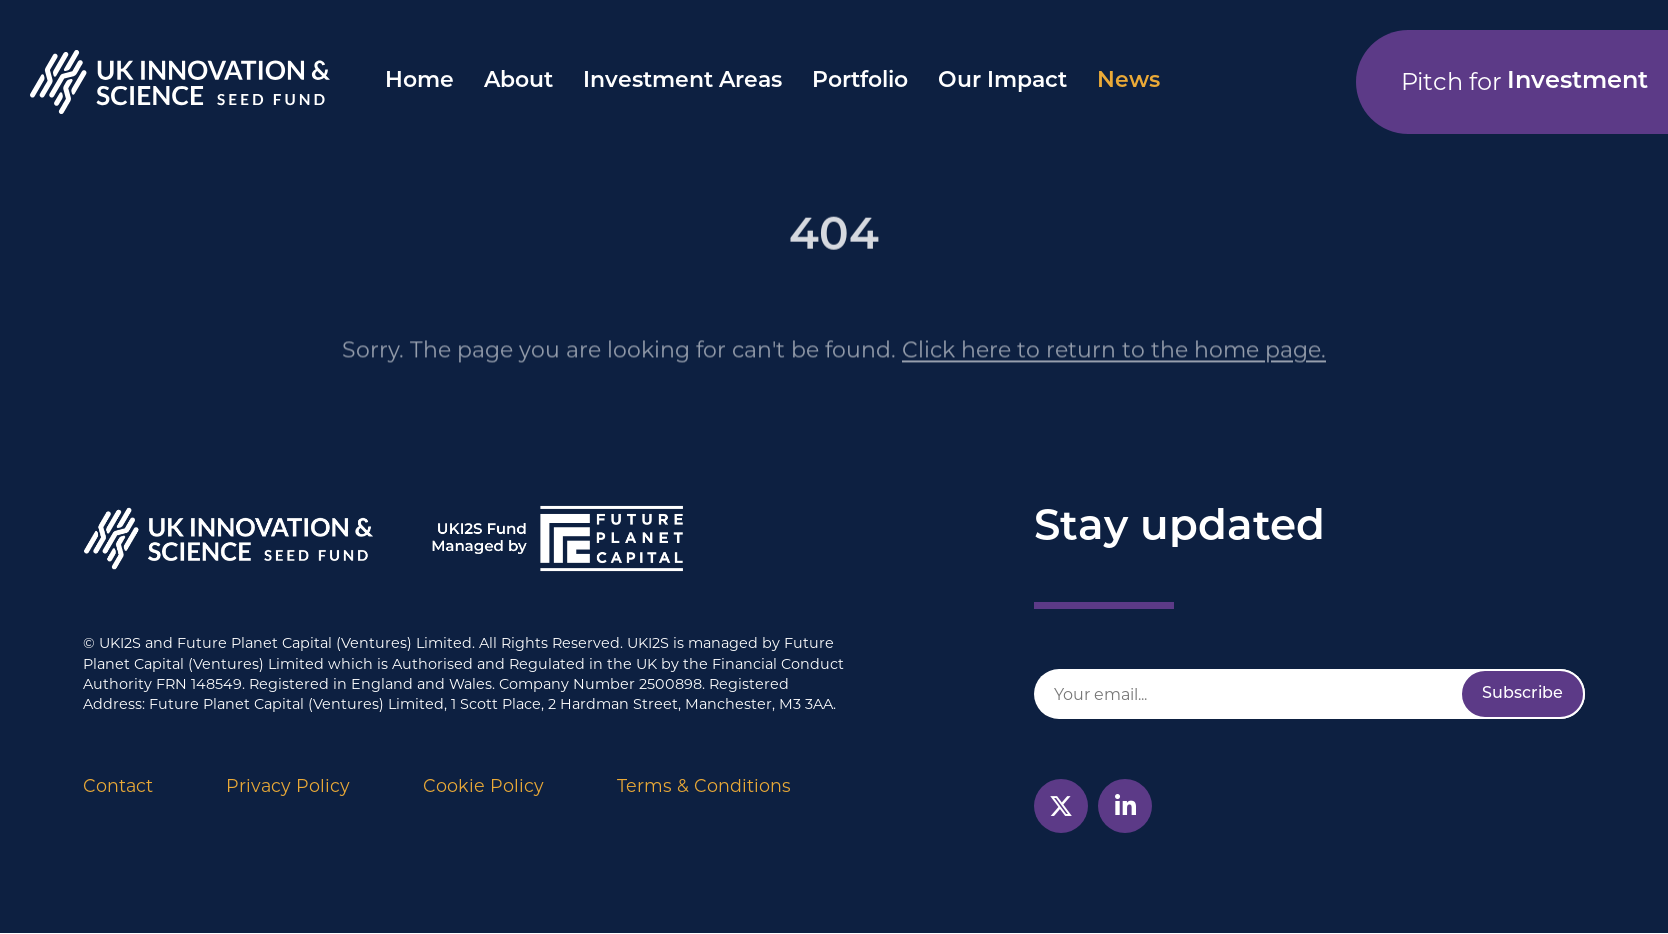  Describe the element at coordinates (682, 81) in the screenshot. I see `Investment Areas` at that location.